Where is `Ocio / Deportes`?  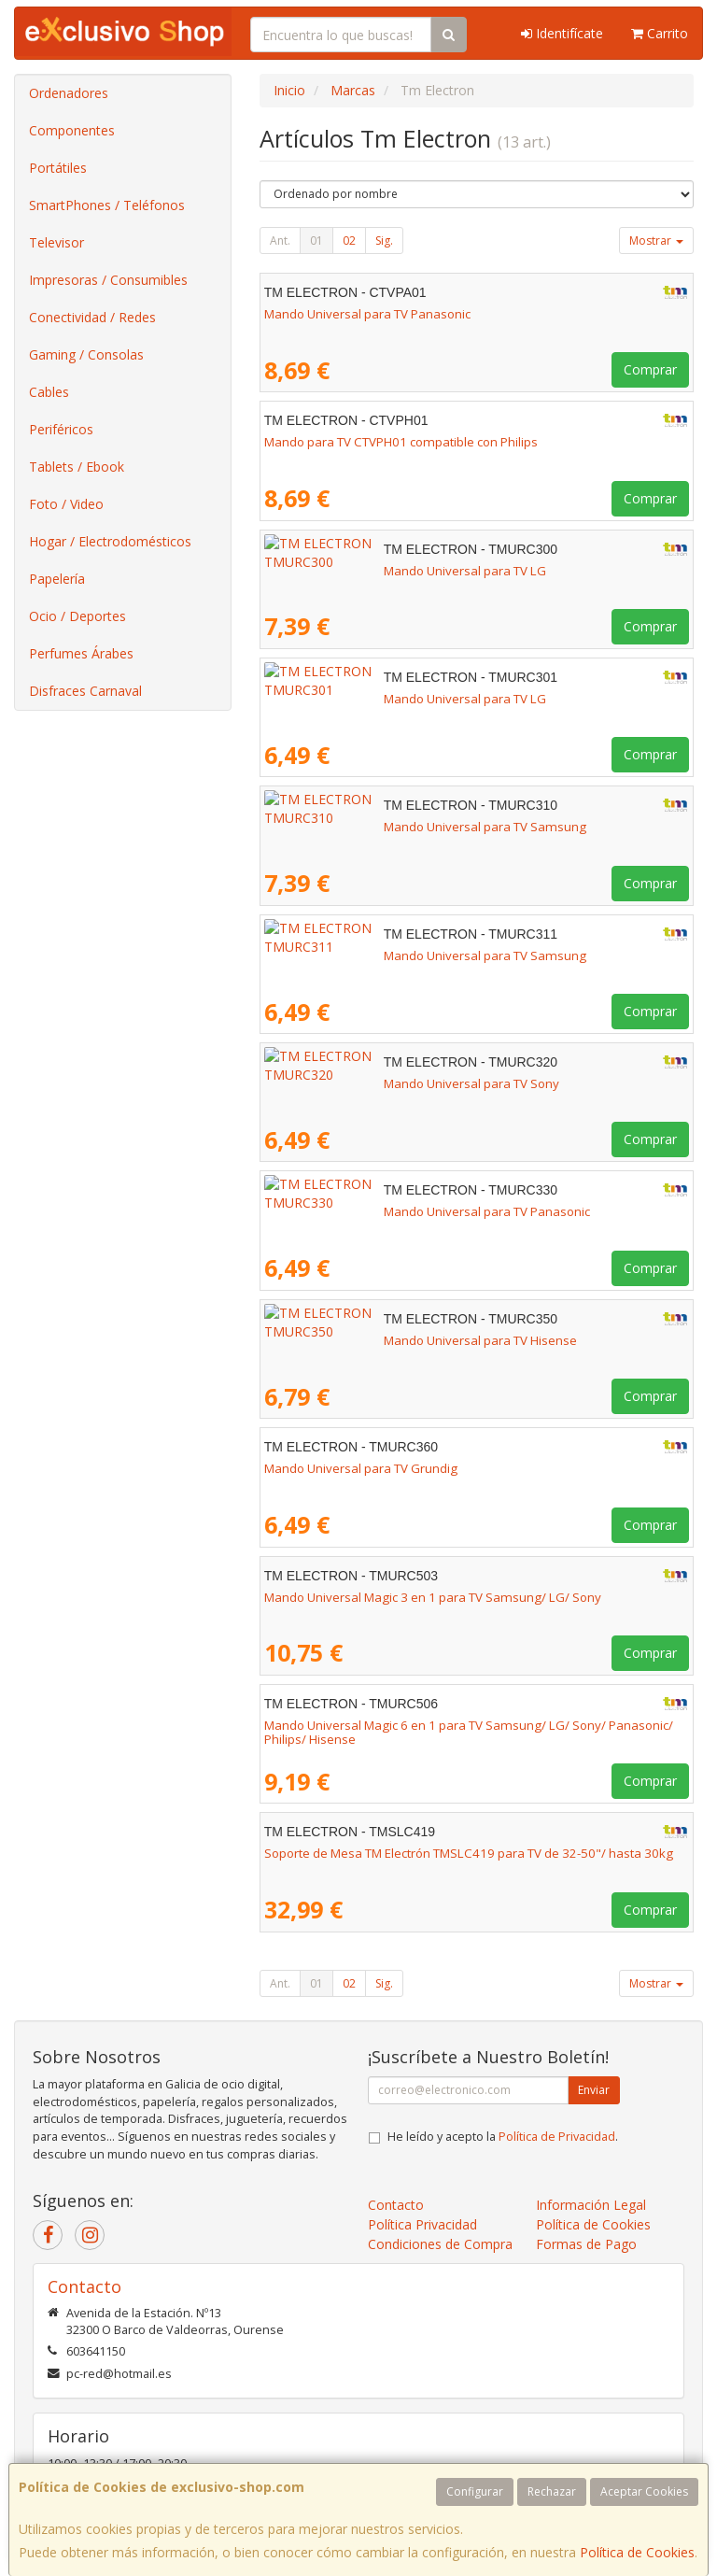 Ocio / Deportes is located at coordinates (77, 616).